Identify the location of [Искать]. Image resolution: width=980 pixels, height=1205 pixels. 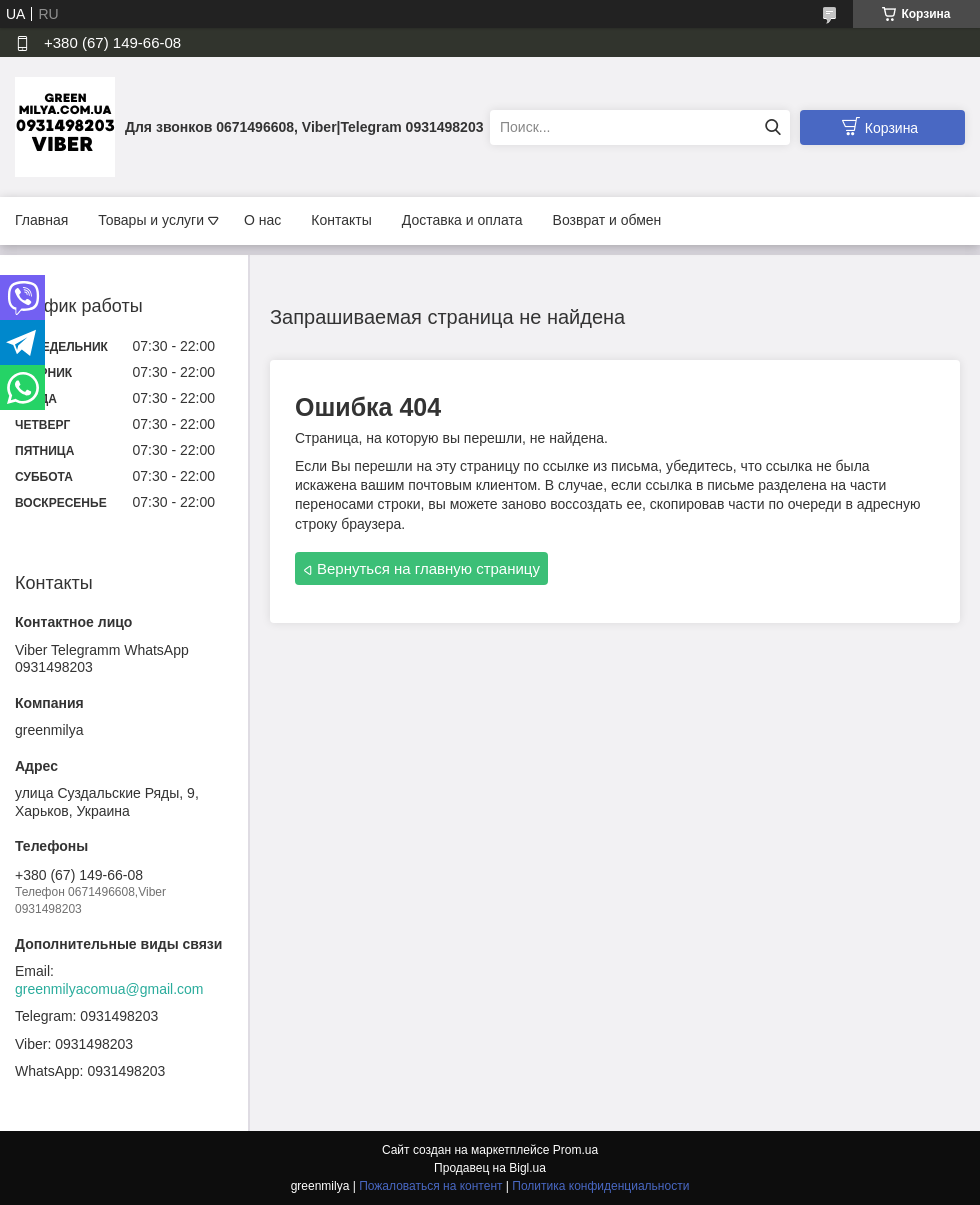
(772, 127).